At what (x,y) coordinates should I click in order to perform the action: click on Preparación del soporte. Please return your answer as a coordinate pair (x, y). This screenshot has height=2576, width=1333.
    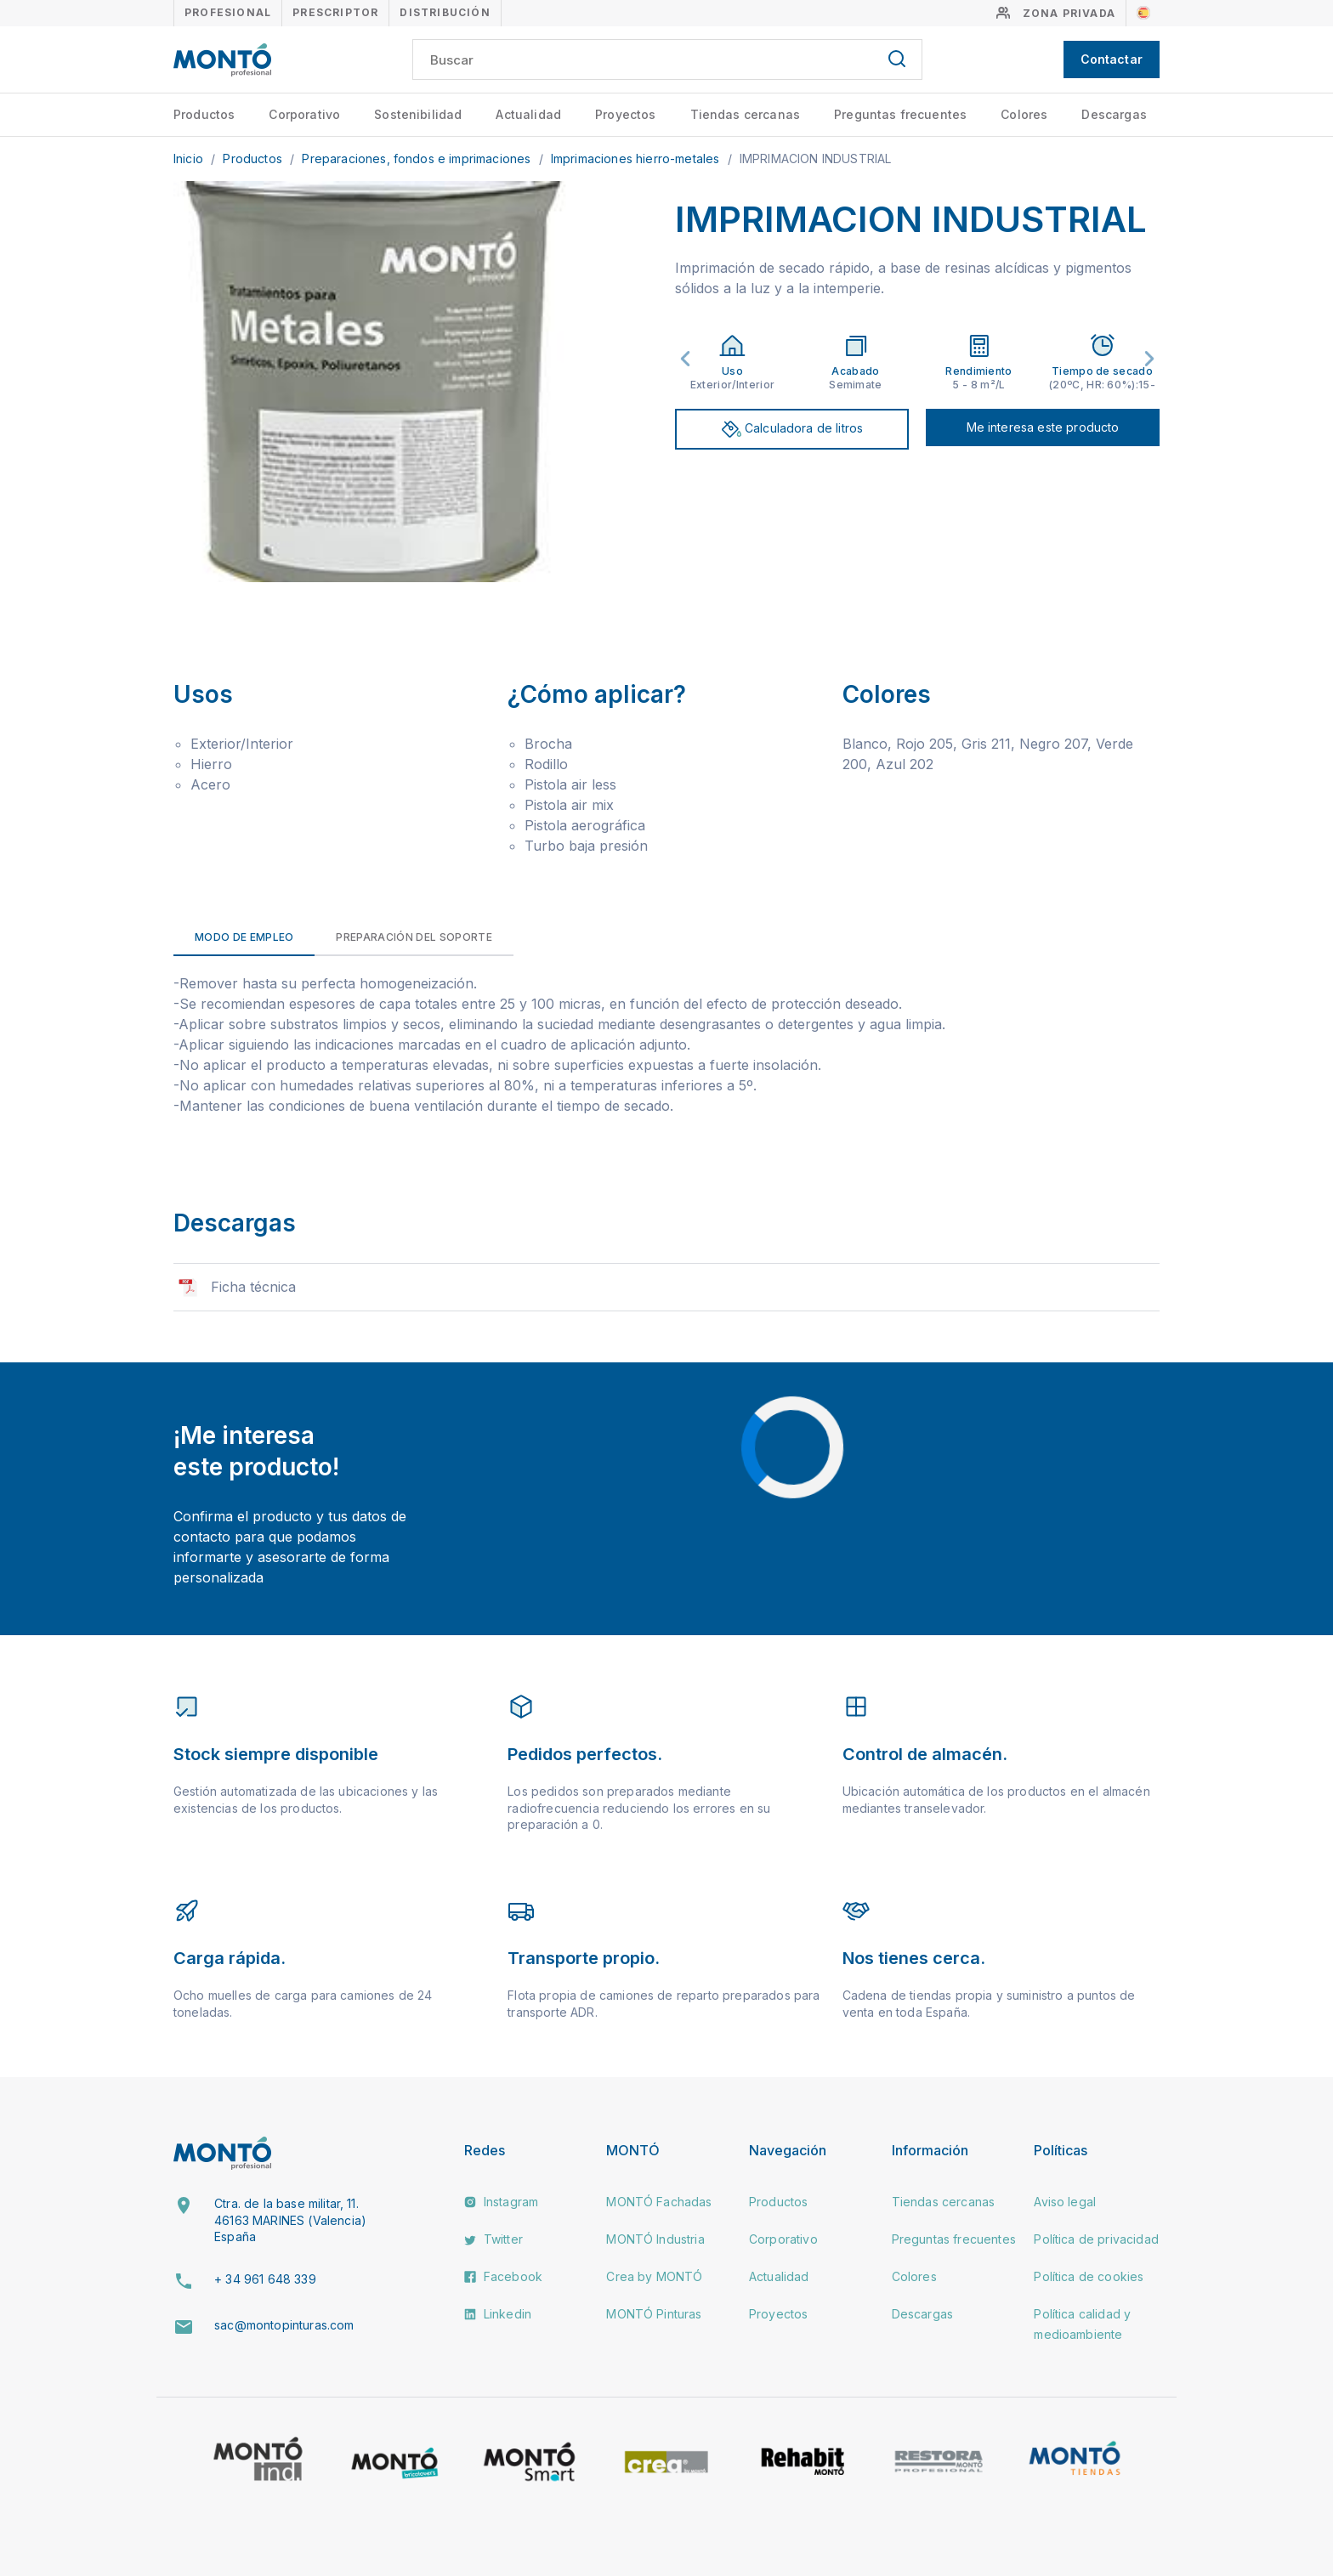
    Looking at the image, I should click on (413, 937).